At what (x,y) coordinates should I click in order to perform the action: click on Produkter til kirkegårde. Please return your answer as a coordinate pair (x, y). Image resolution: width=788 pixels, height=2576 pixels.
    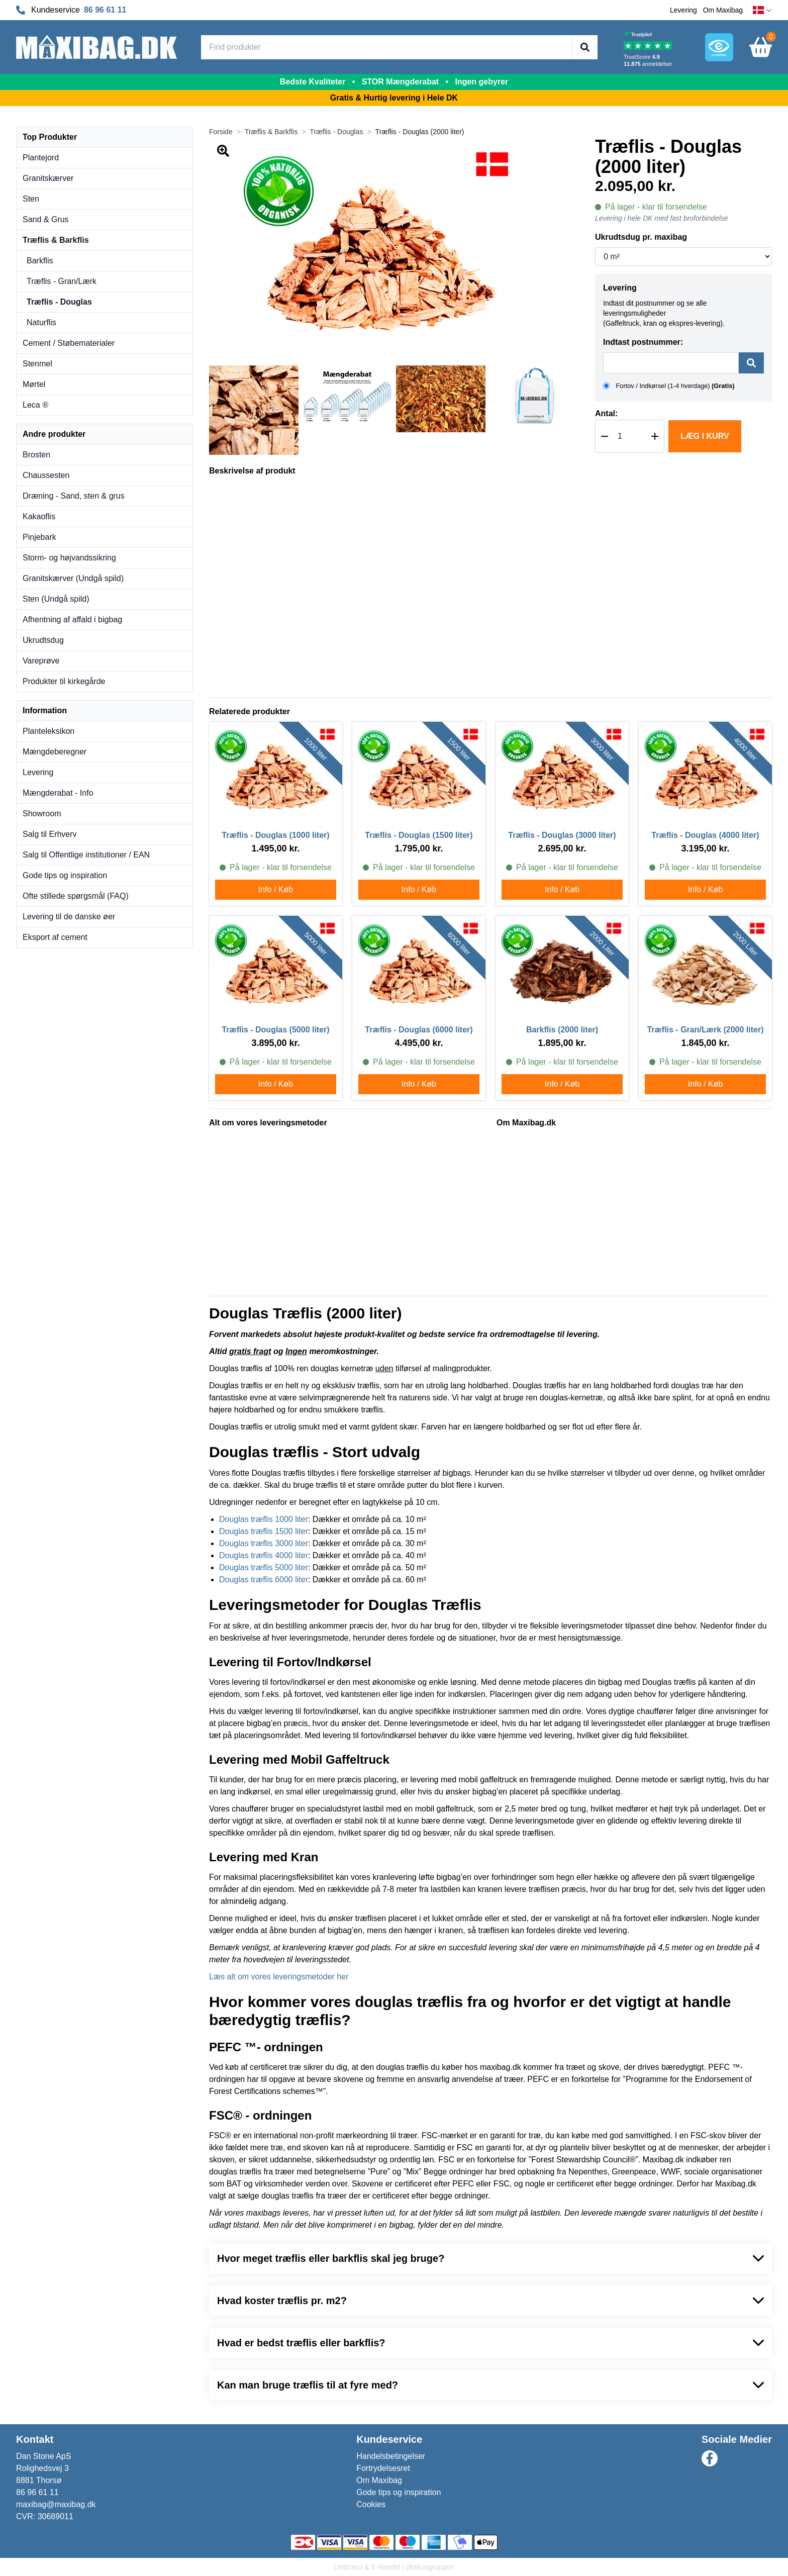
    Looking at the image, I should click on (64, 681).